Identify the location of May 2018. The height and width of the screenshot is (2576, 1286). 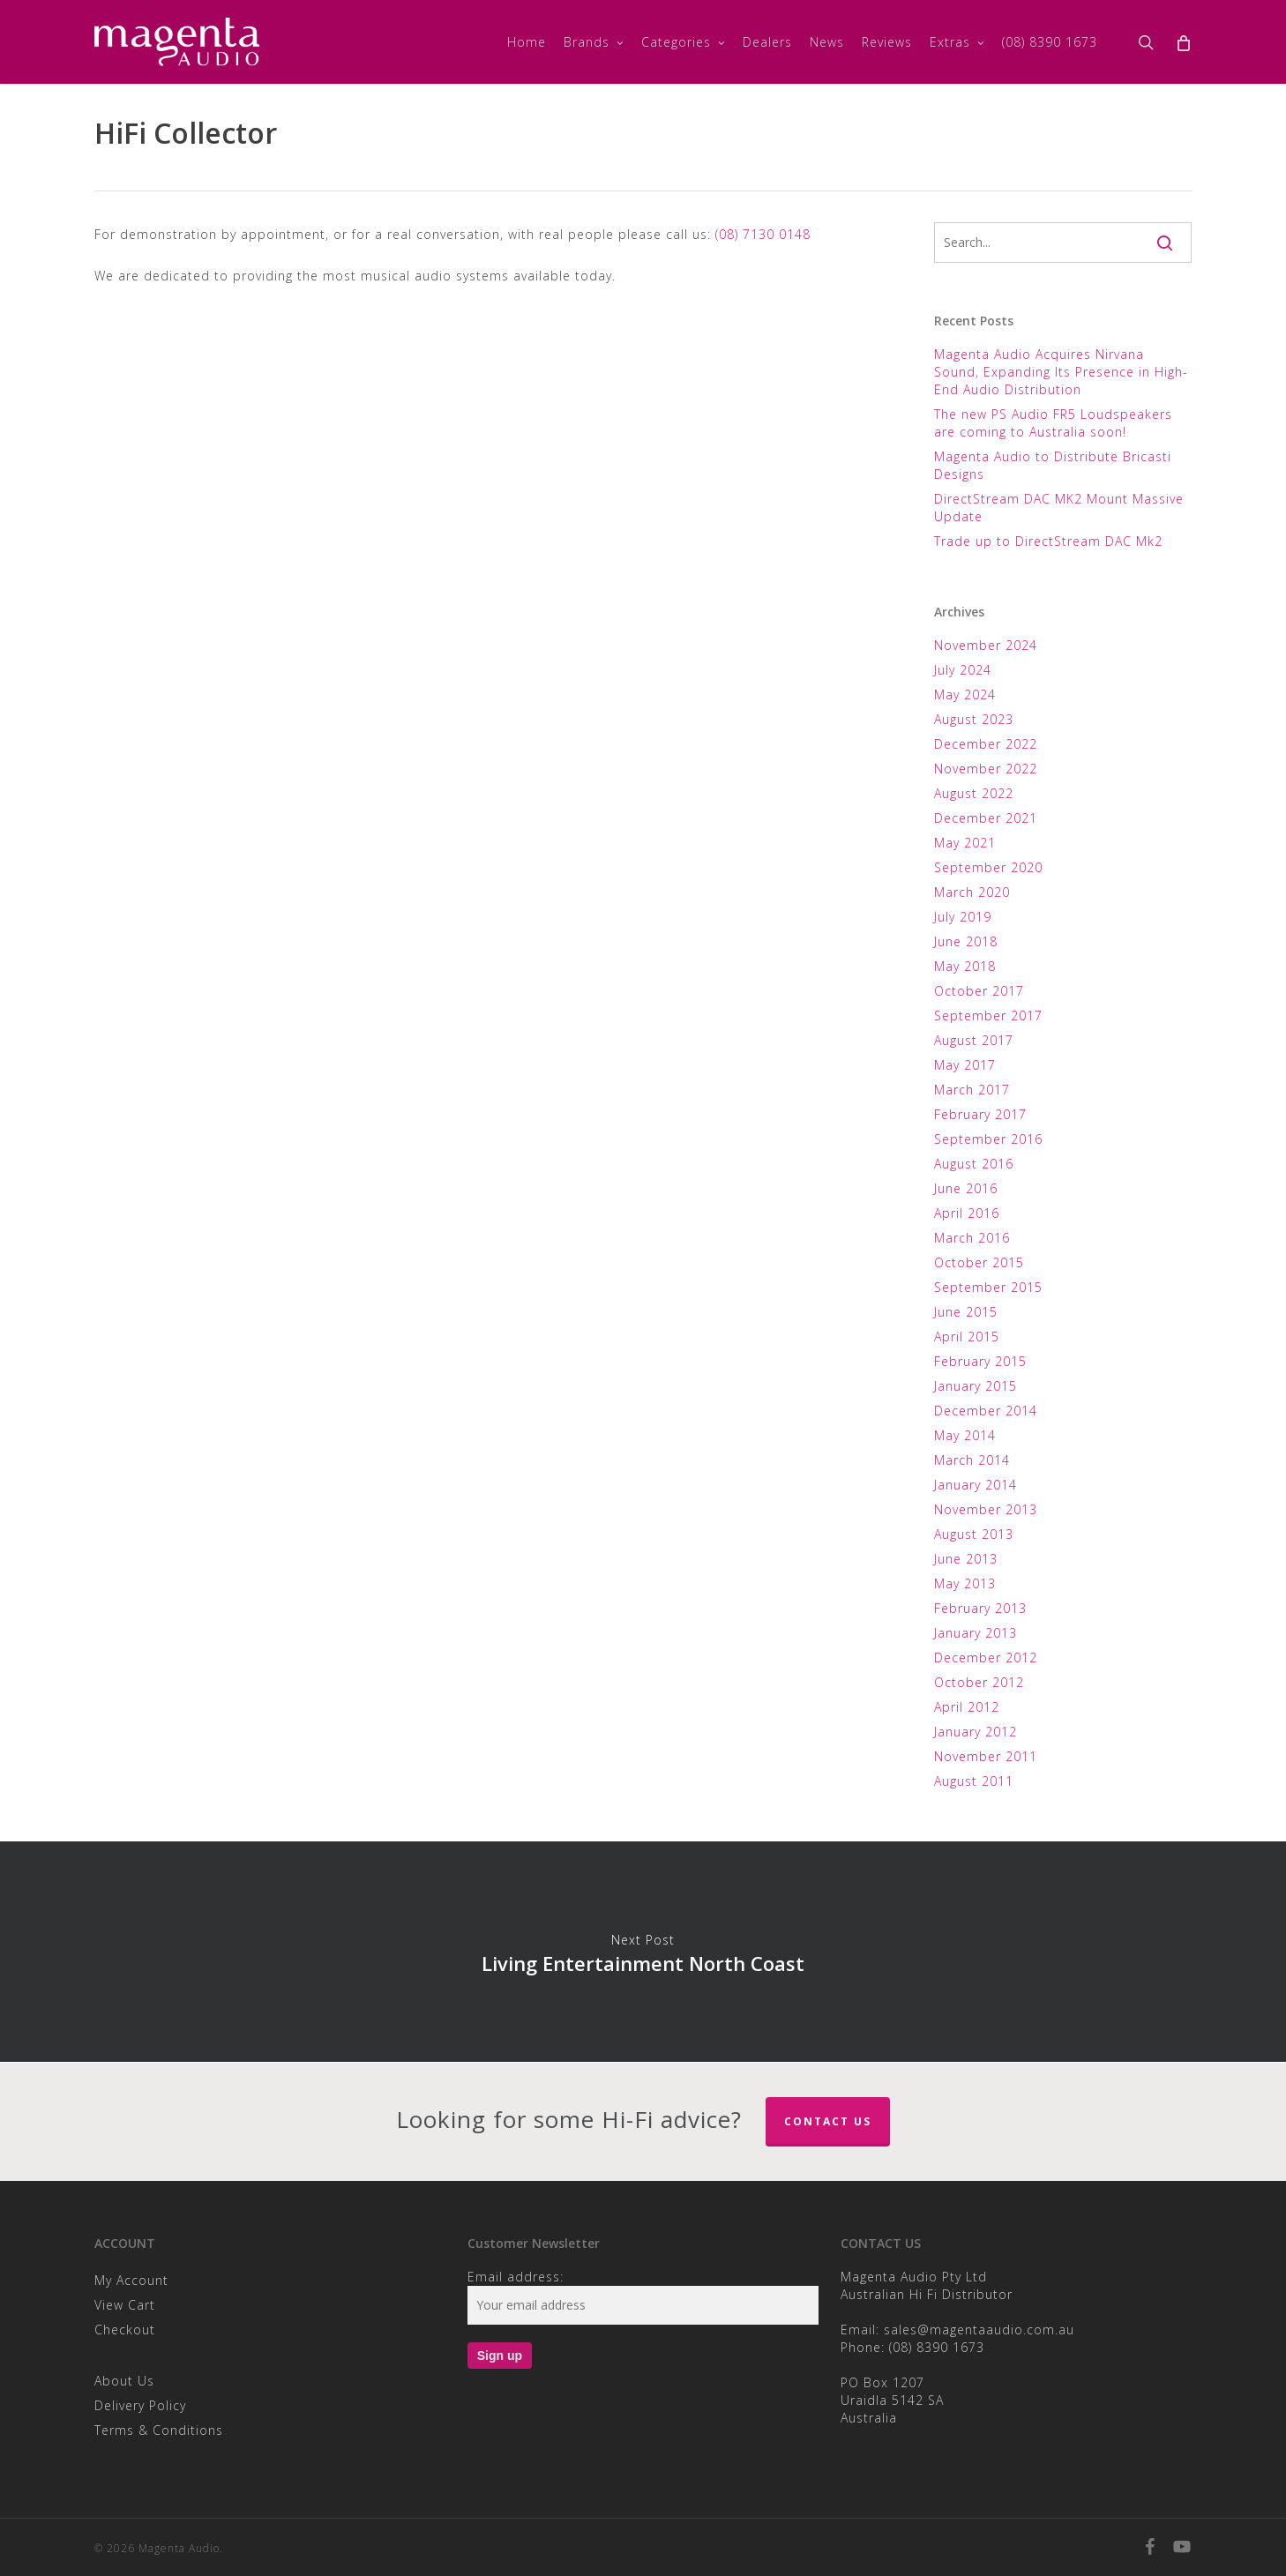
(965, 966).